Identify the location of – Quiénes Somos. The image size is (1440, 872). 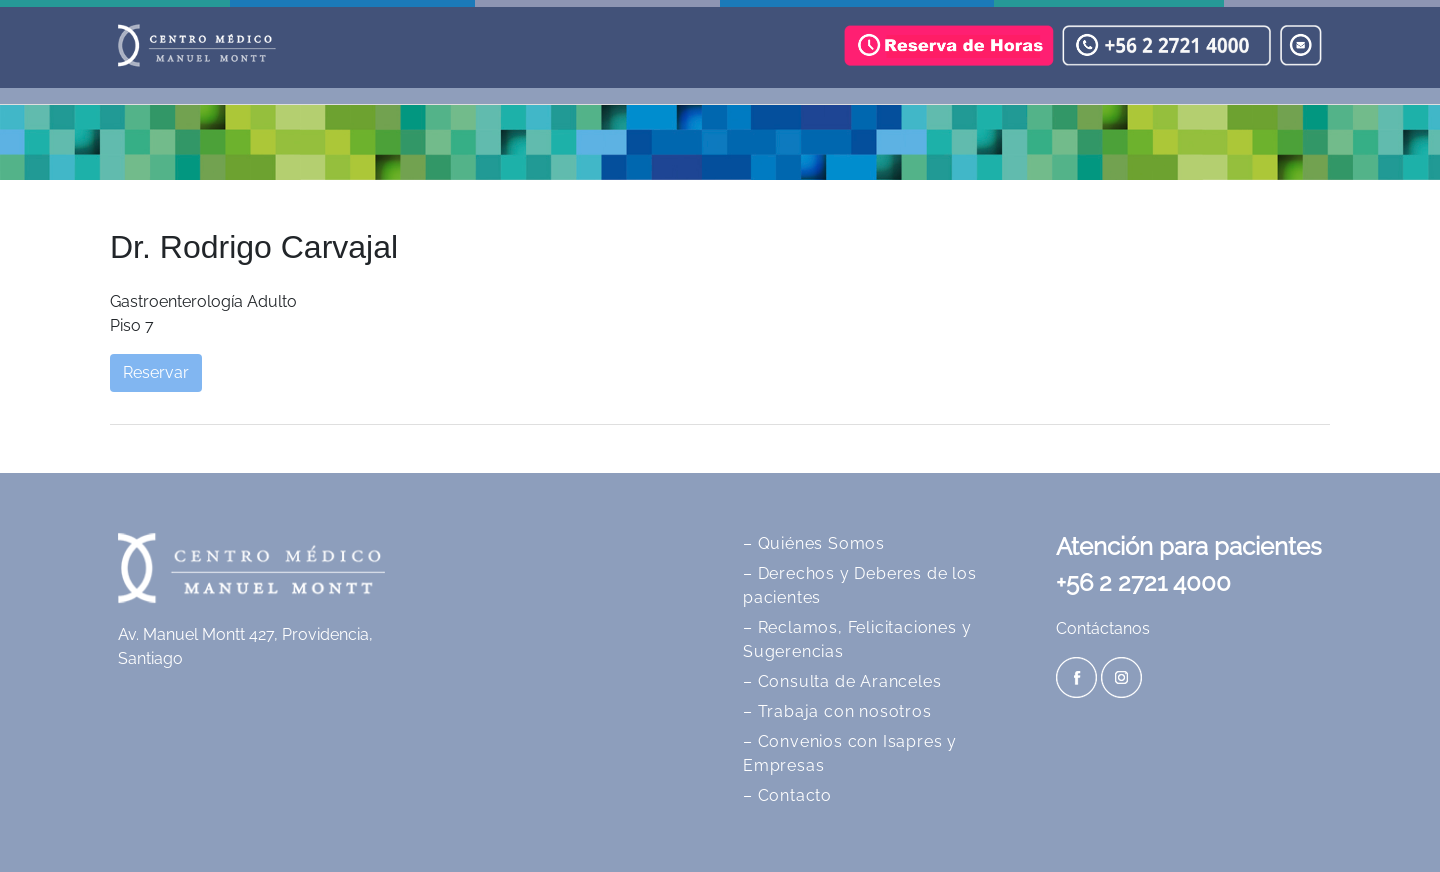
(814, 543).